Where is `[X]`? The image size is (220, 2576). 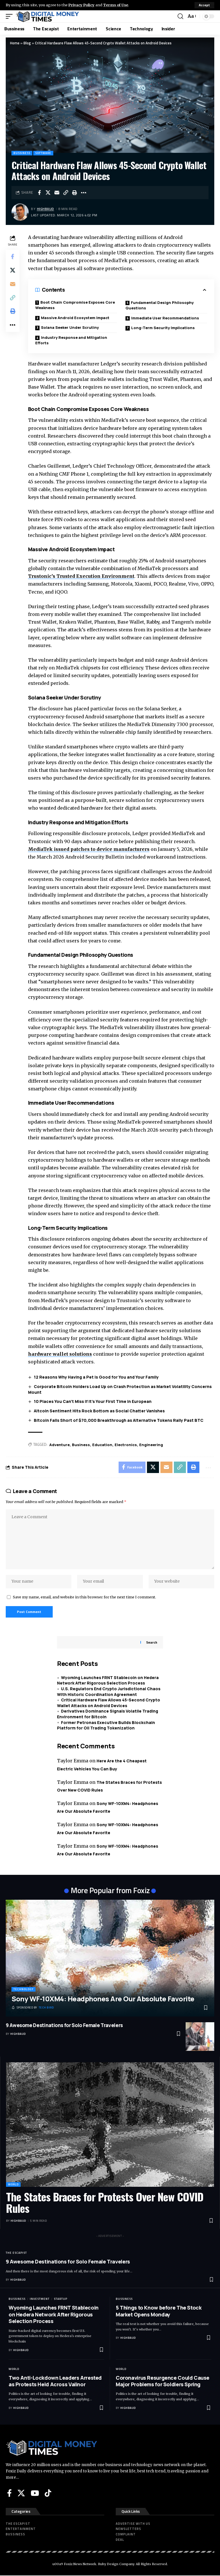
[X] is located at coordinates (21, 2493).